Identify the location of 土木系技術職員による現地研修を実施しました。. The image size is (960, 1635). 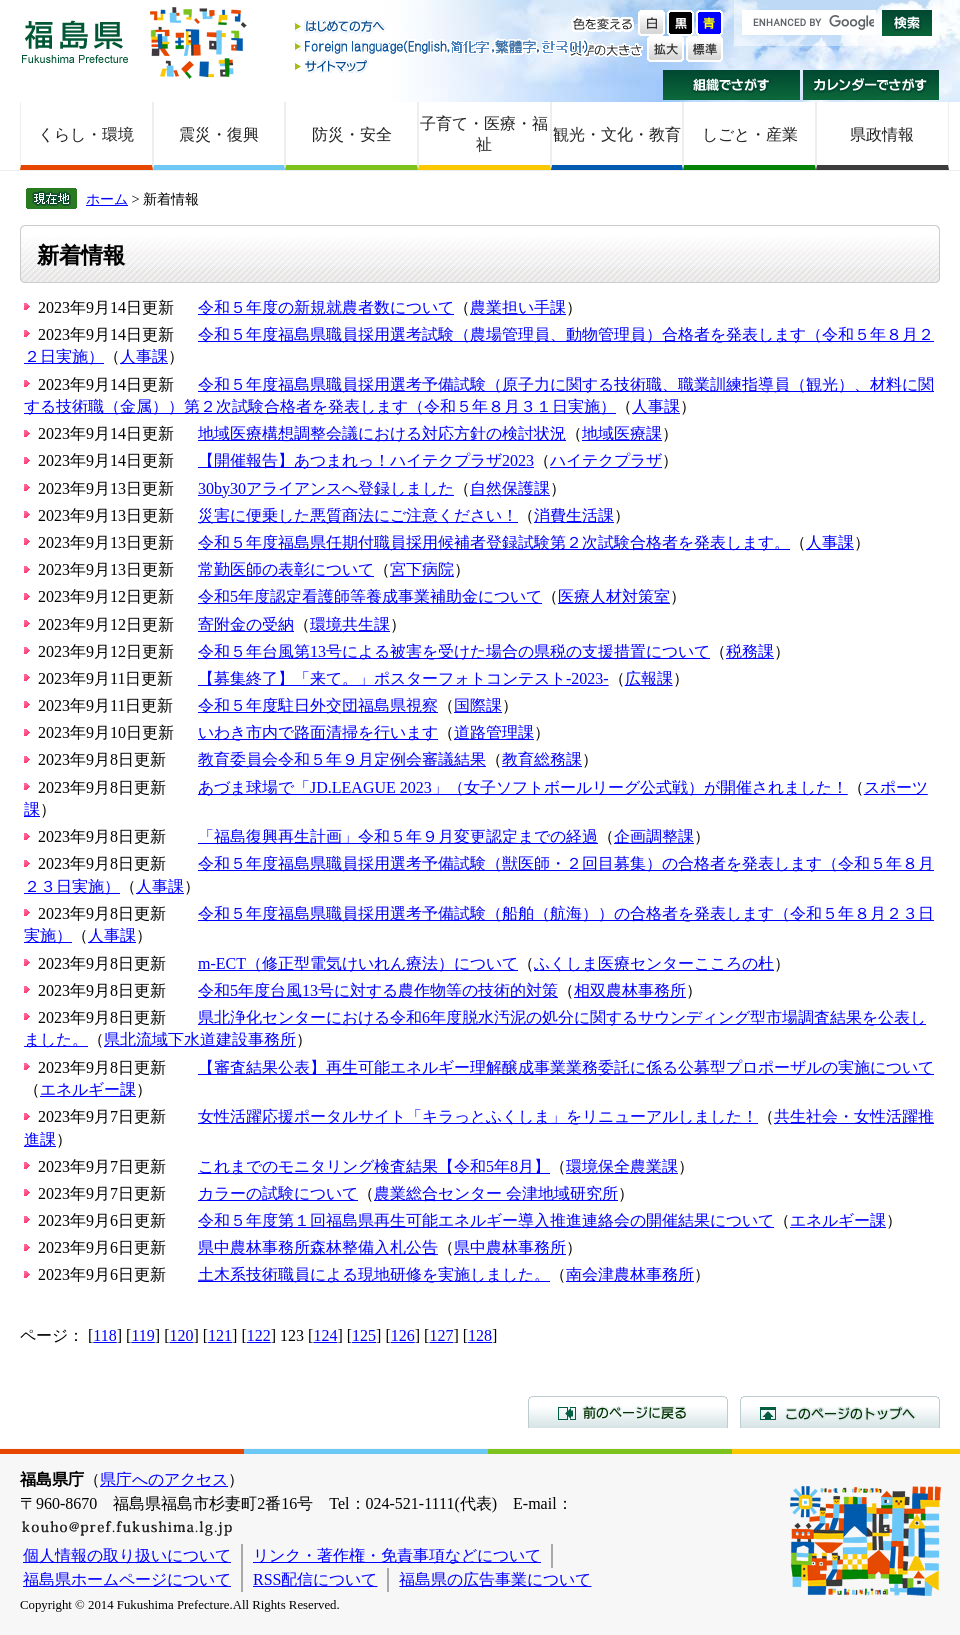
(374, 1274).